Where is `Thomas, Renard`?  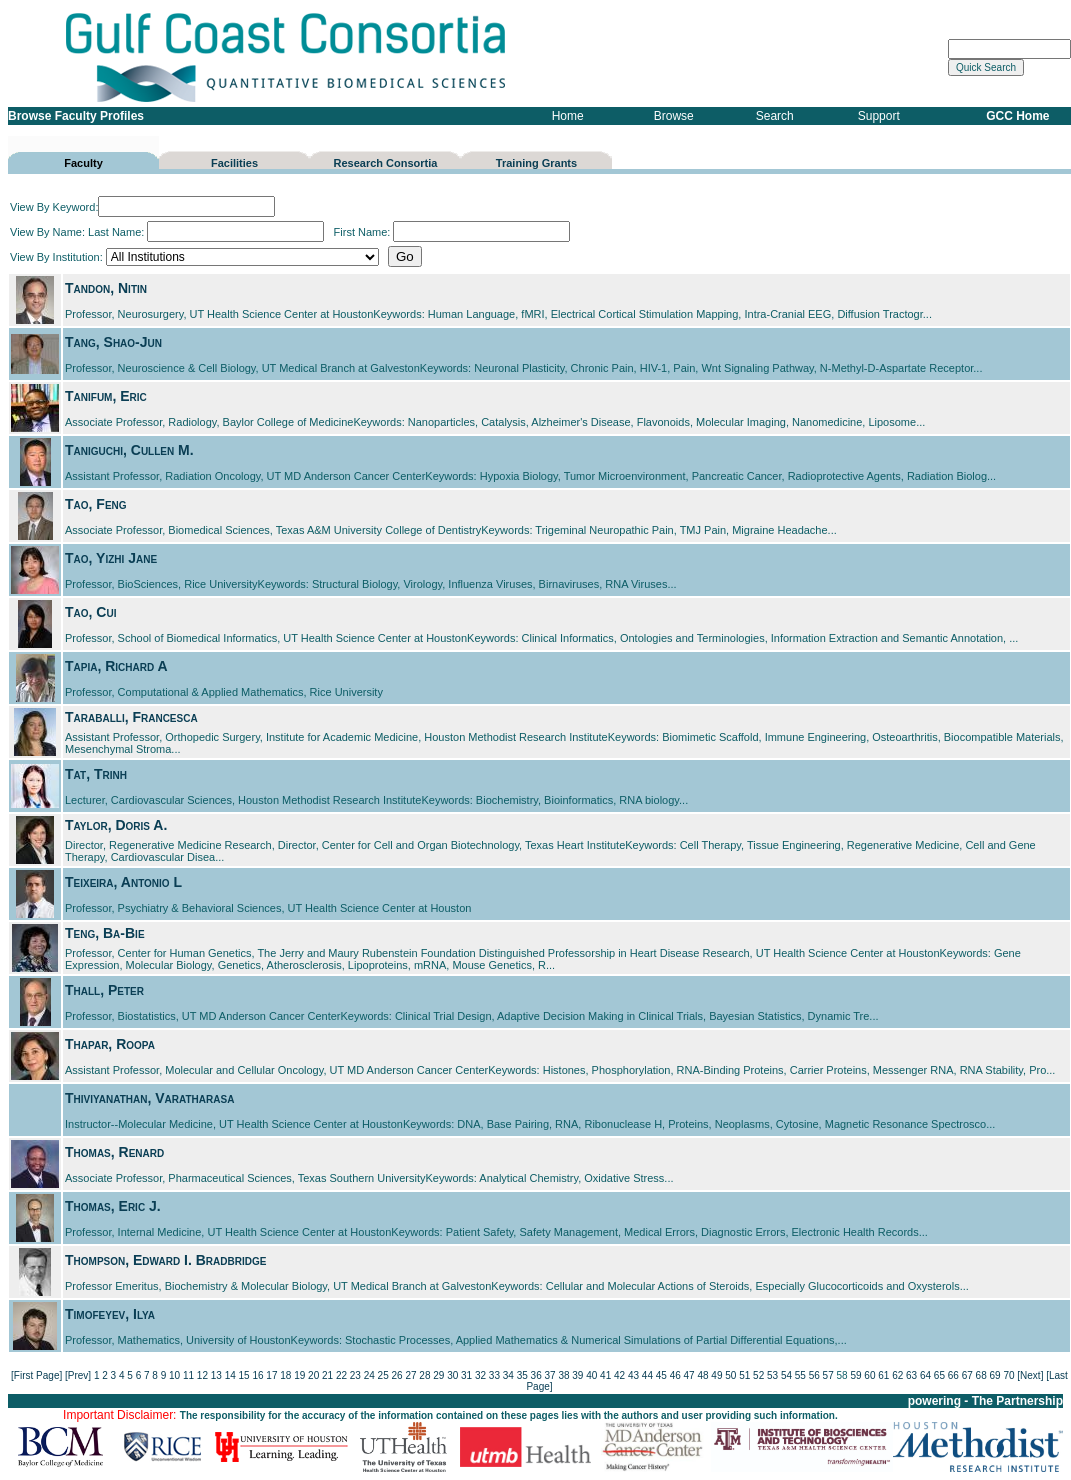
Thomas, Renard is located at coordinates (114, 1152).